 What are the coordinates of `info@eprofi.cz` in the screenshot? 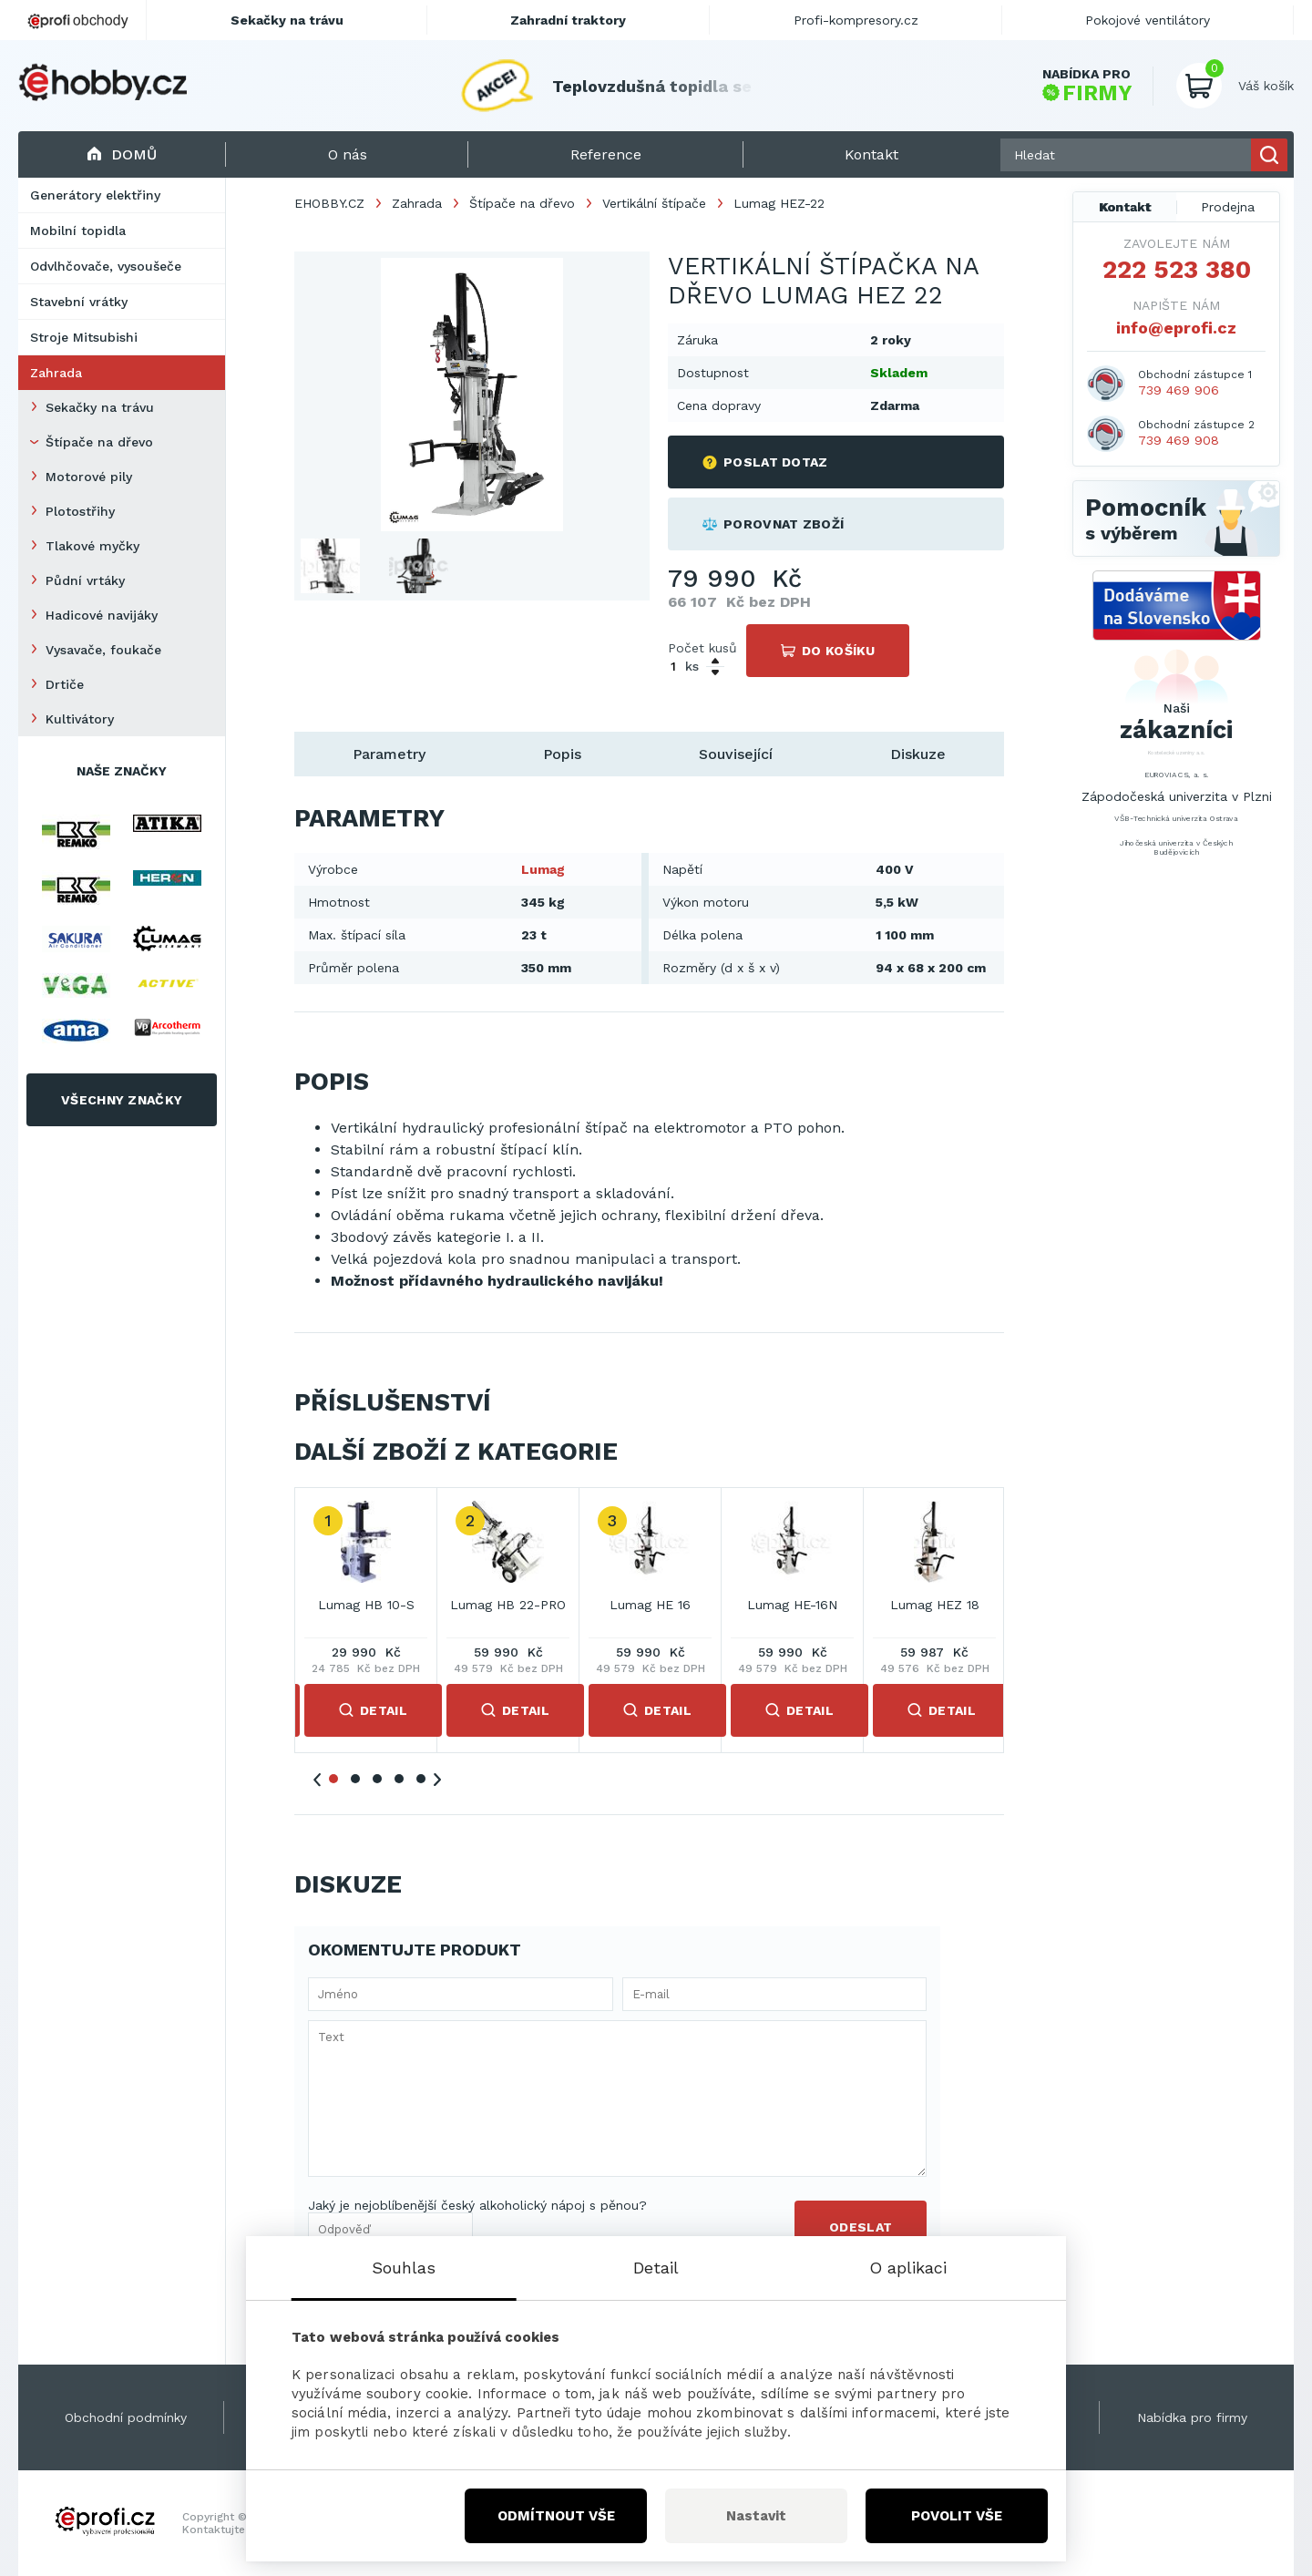 It's located at (1176, 327).